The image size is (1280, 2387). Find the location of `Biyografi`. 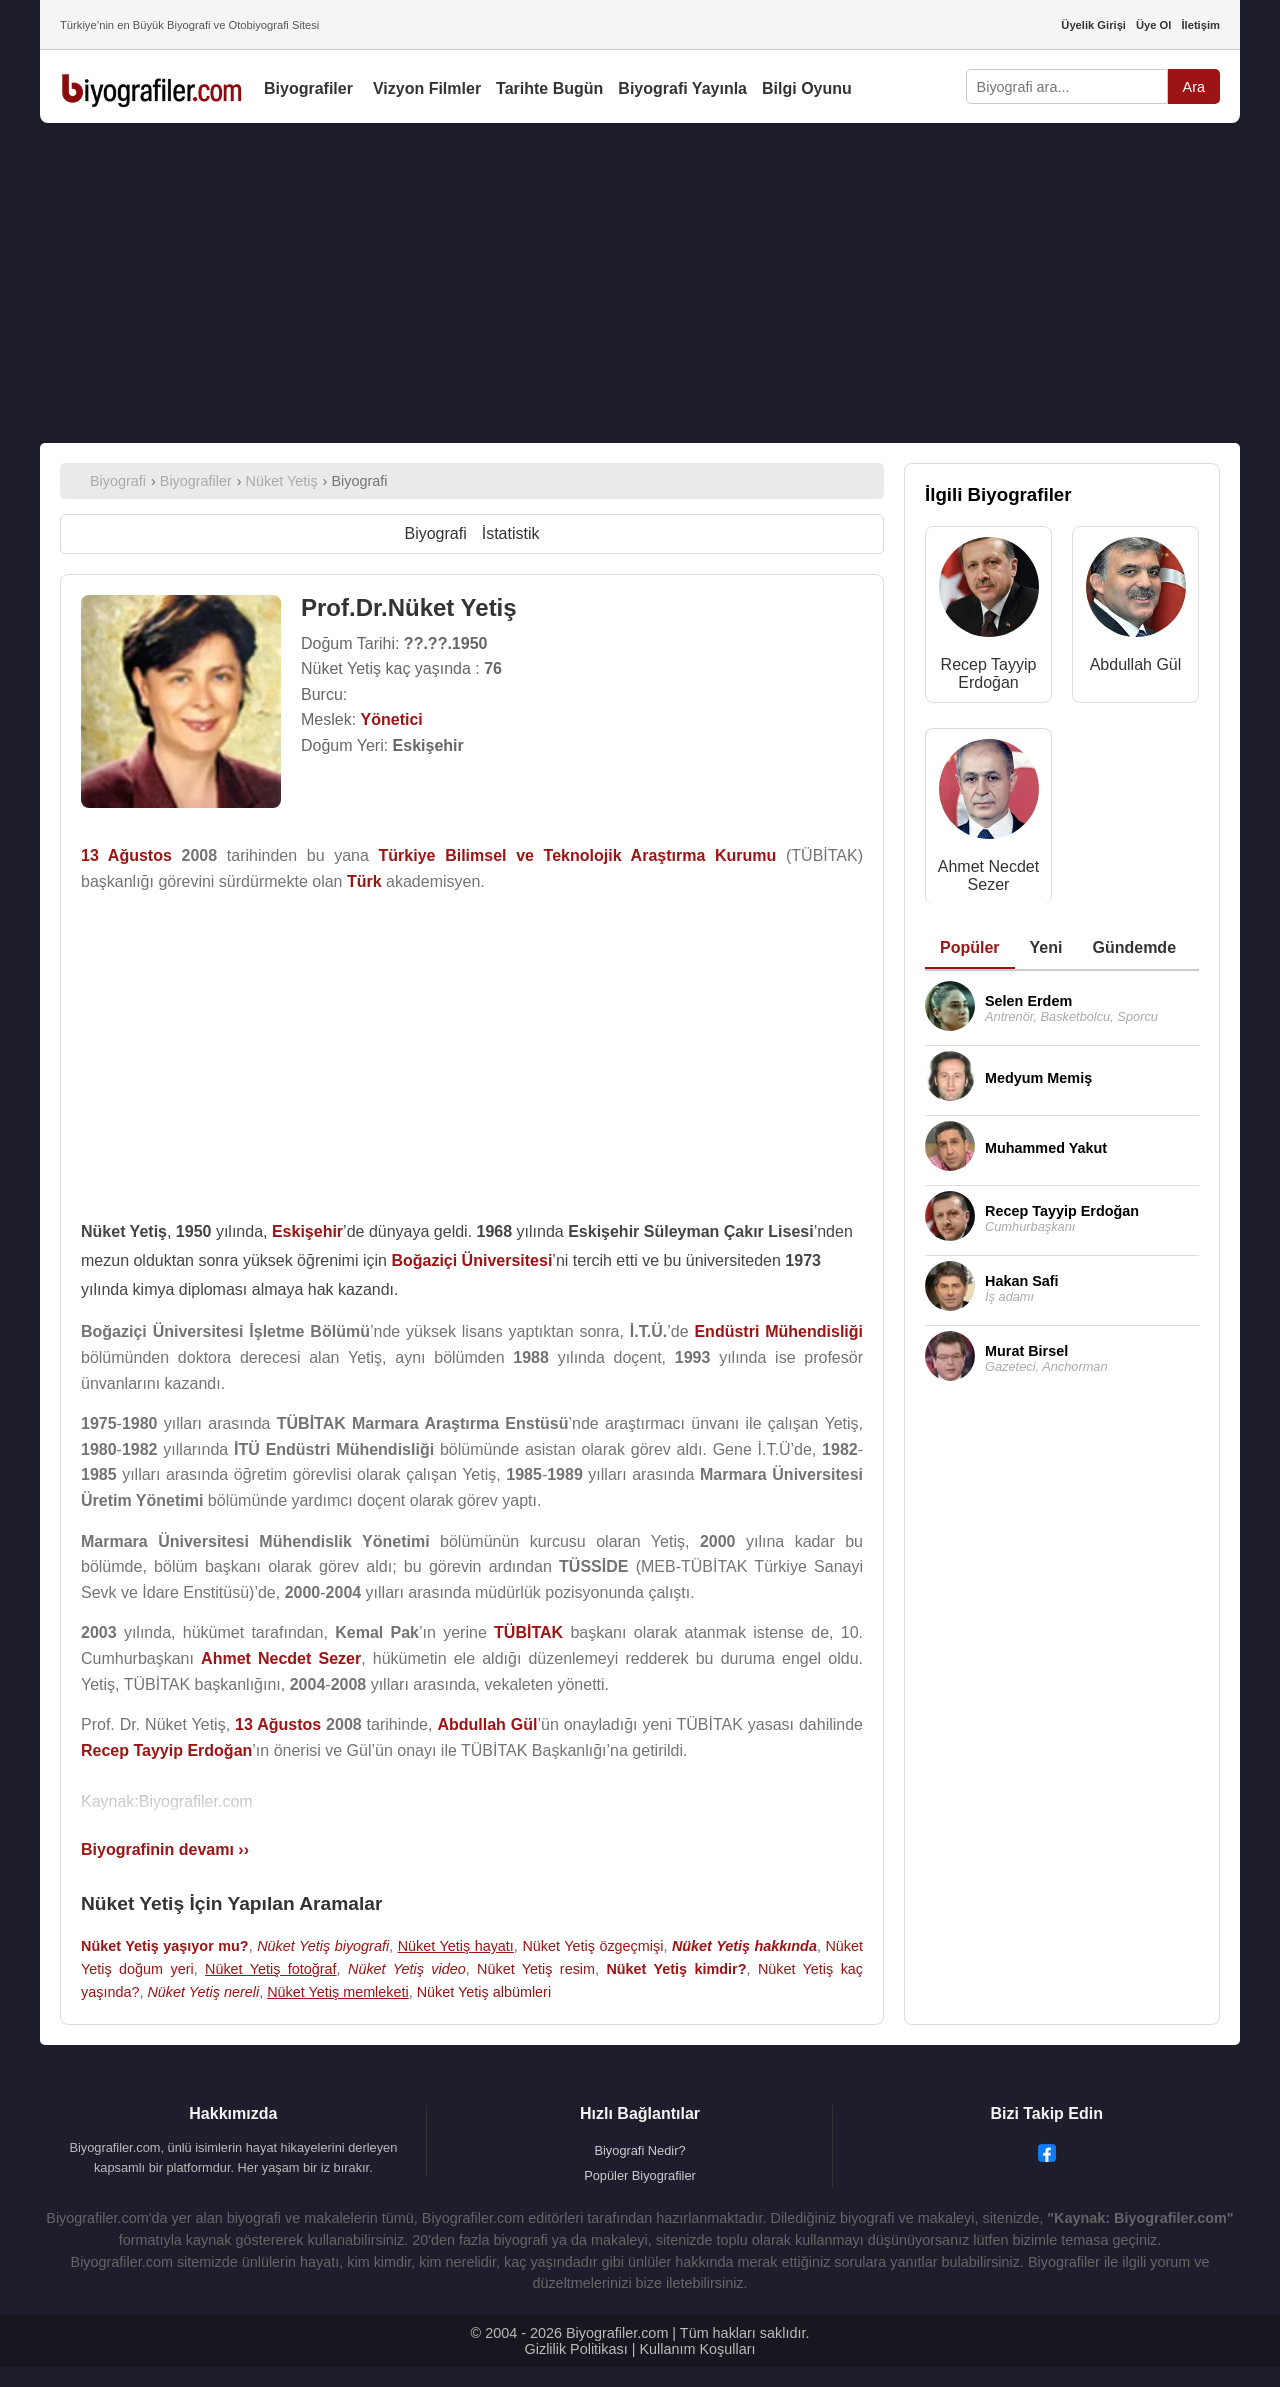

Biyografi is located at coordinates (435, 533).